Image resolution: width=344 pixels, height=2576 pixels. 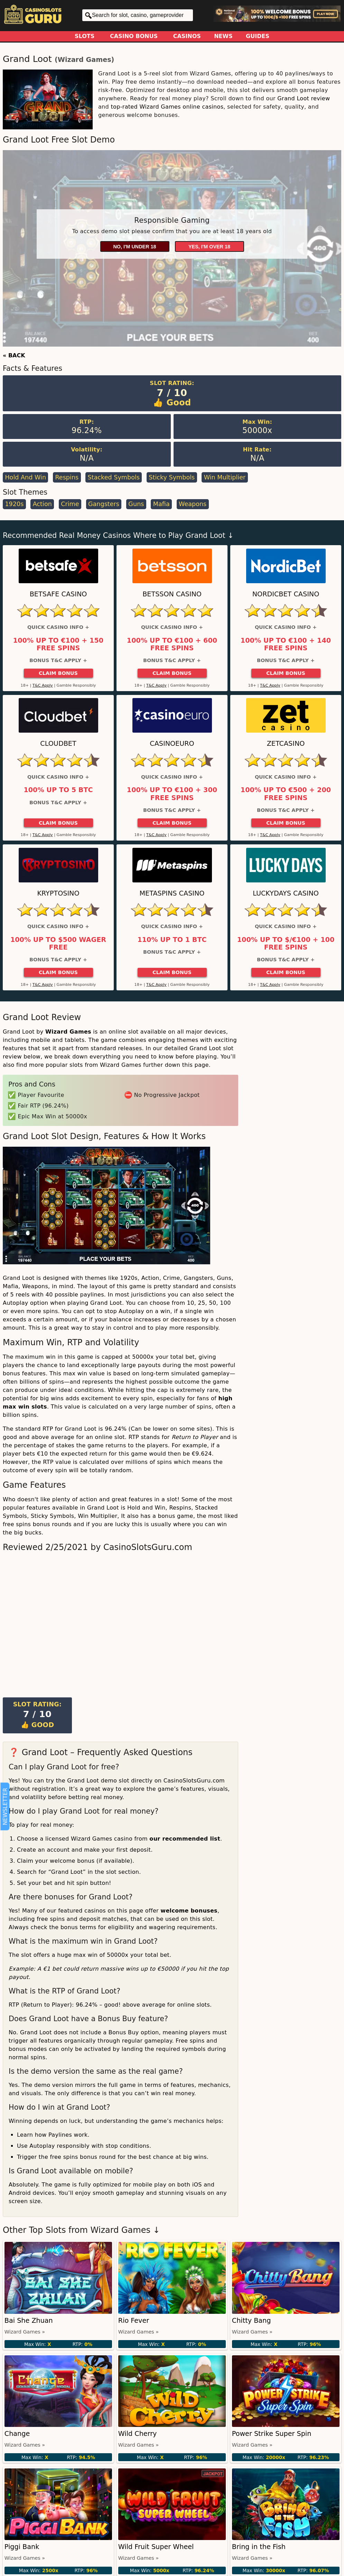 What do you see at coordinates (286, 893) in the screenshot?
I see `LuckyDays Casino` at bounding box center [286, 893].